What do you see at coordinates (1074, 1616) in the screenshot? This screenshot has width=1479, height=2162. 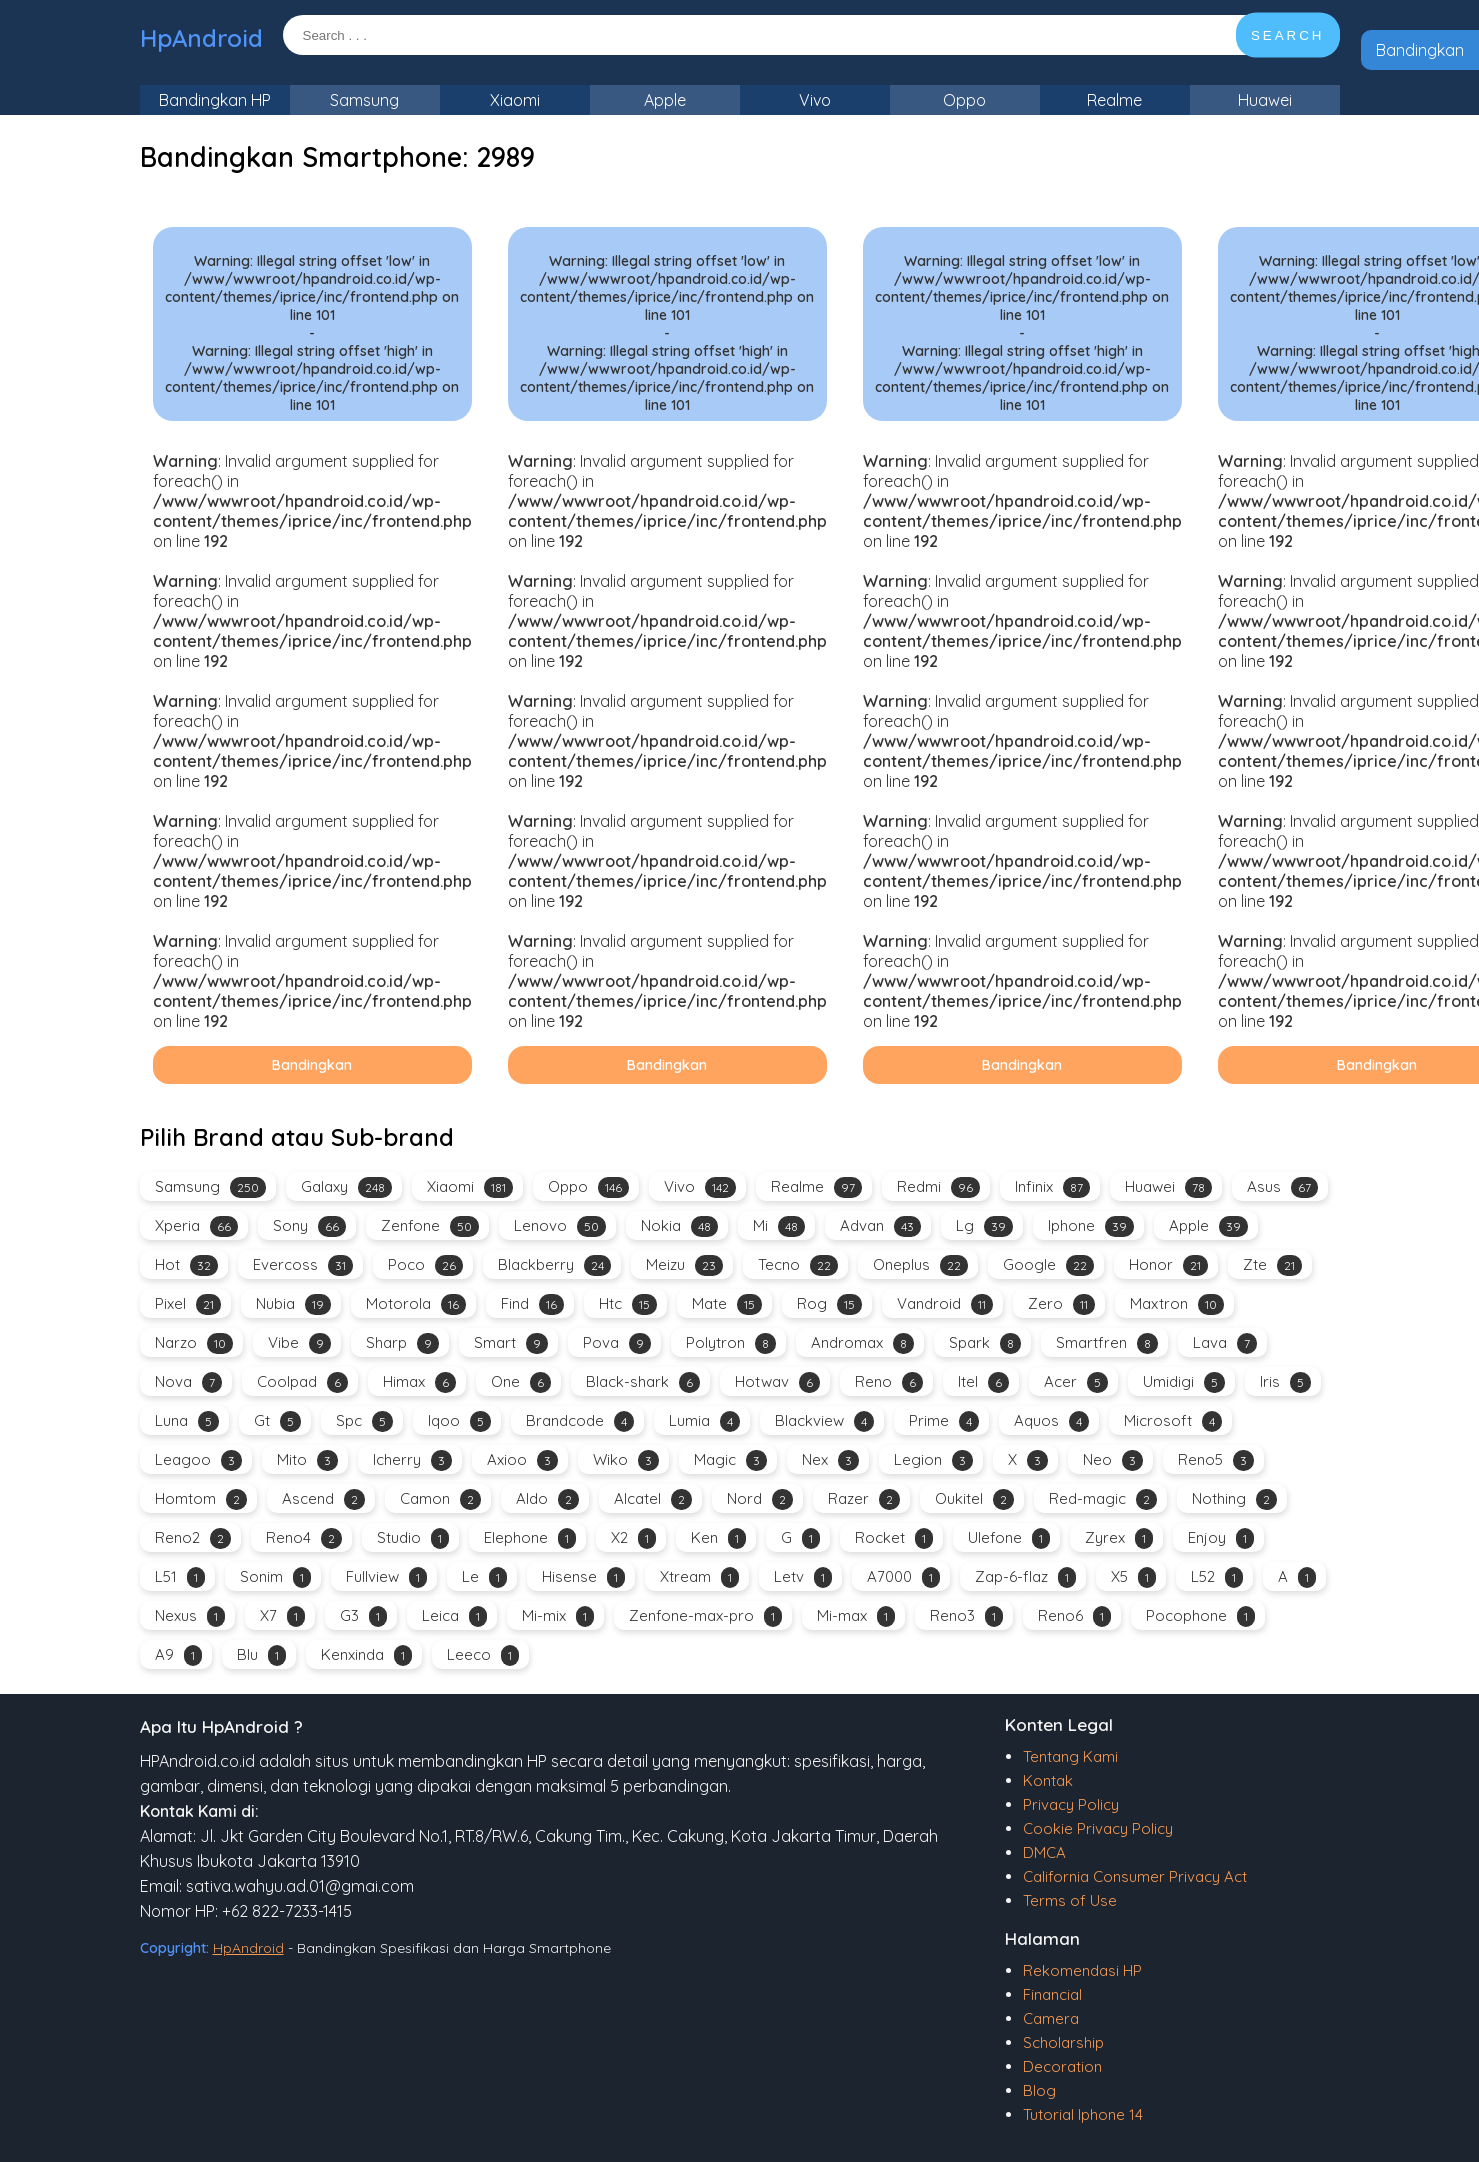 I see `Reno6` at bounding box center [1074, 1616].